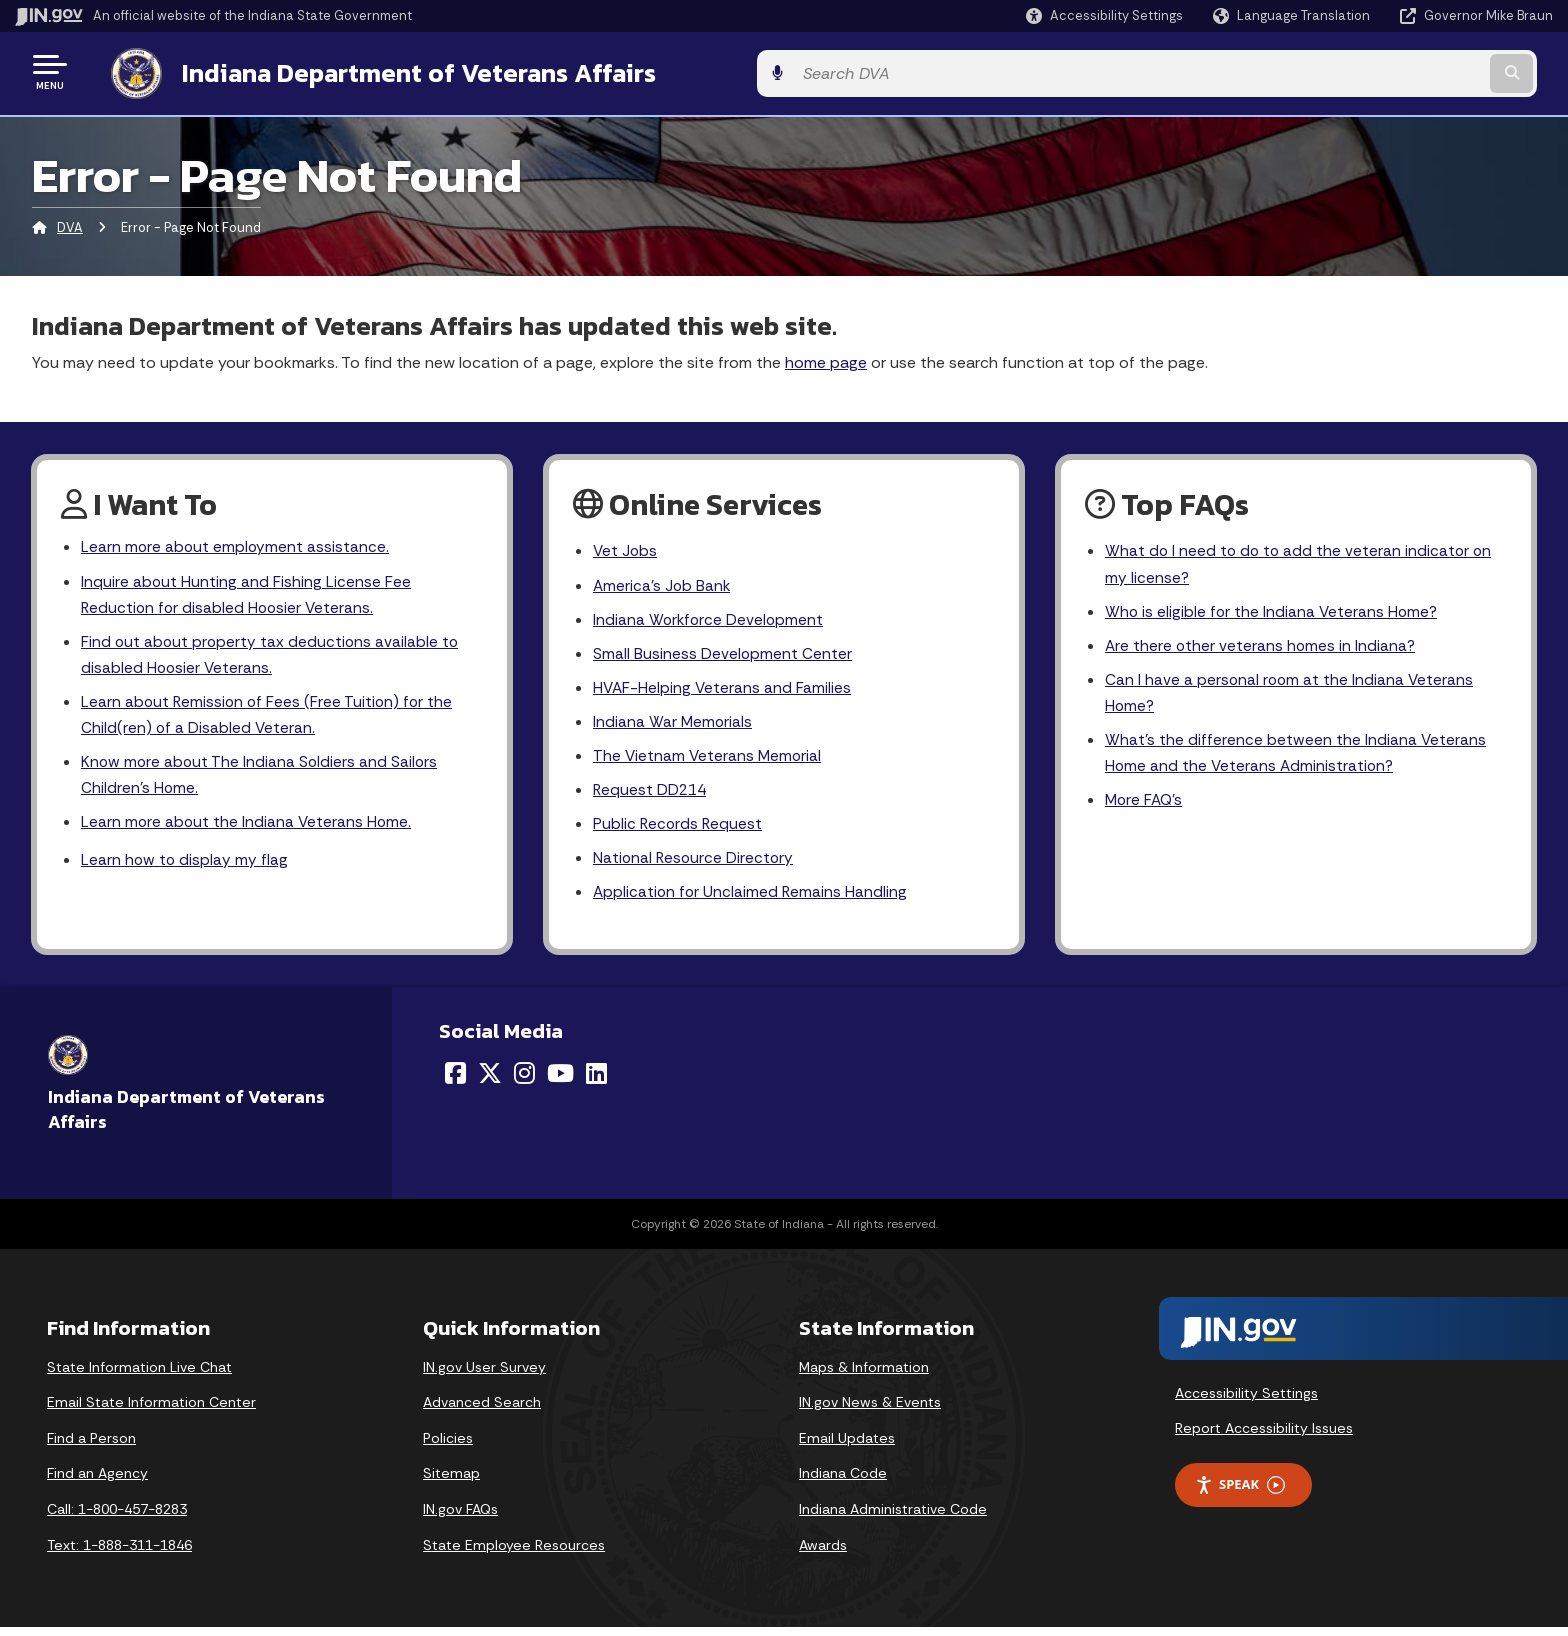 The image size is (1568, 1636). Describe the element at coordinates (261, 780) in the screenshot. I see `Know more about The Indiana Soldiers and Sailors Children's Home.` at that location.